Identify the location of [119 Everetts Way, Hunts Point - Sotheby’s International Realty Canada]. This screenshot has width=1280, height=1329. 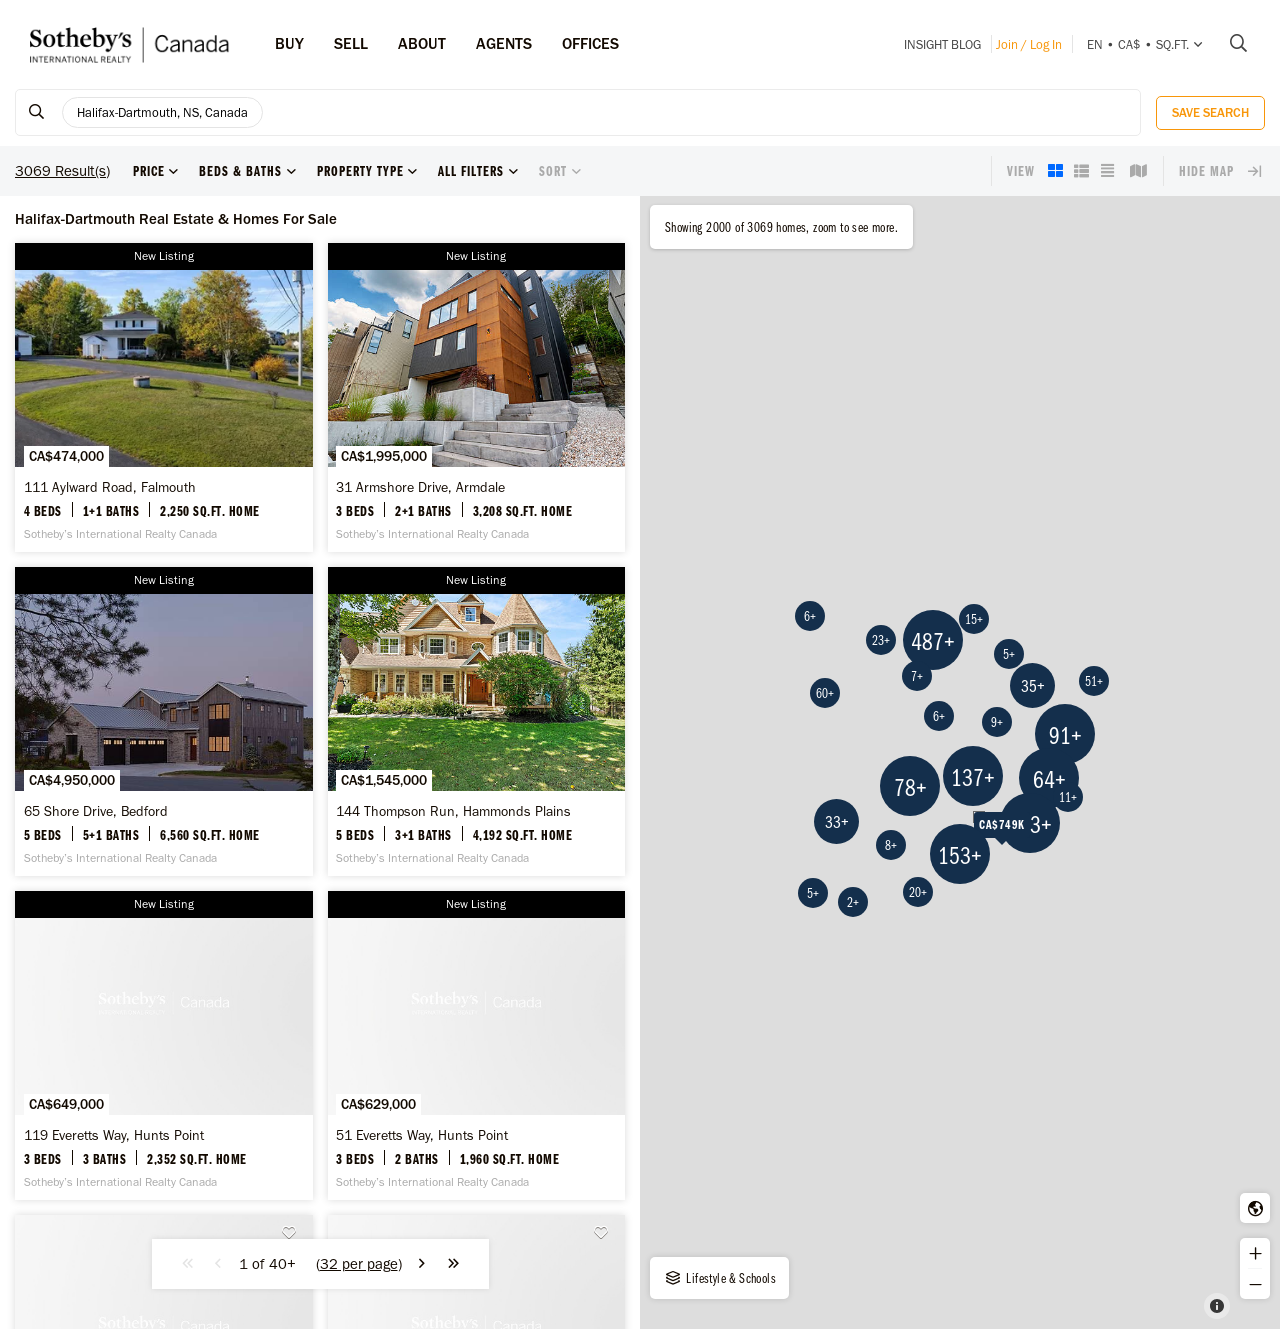
(164, 1045).